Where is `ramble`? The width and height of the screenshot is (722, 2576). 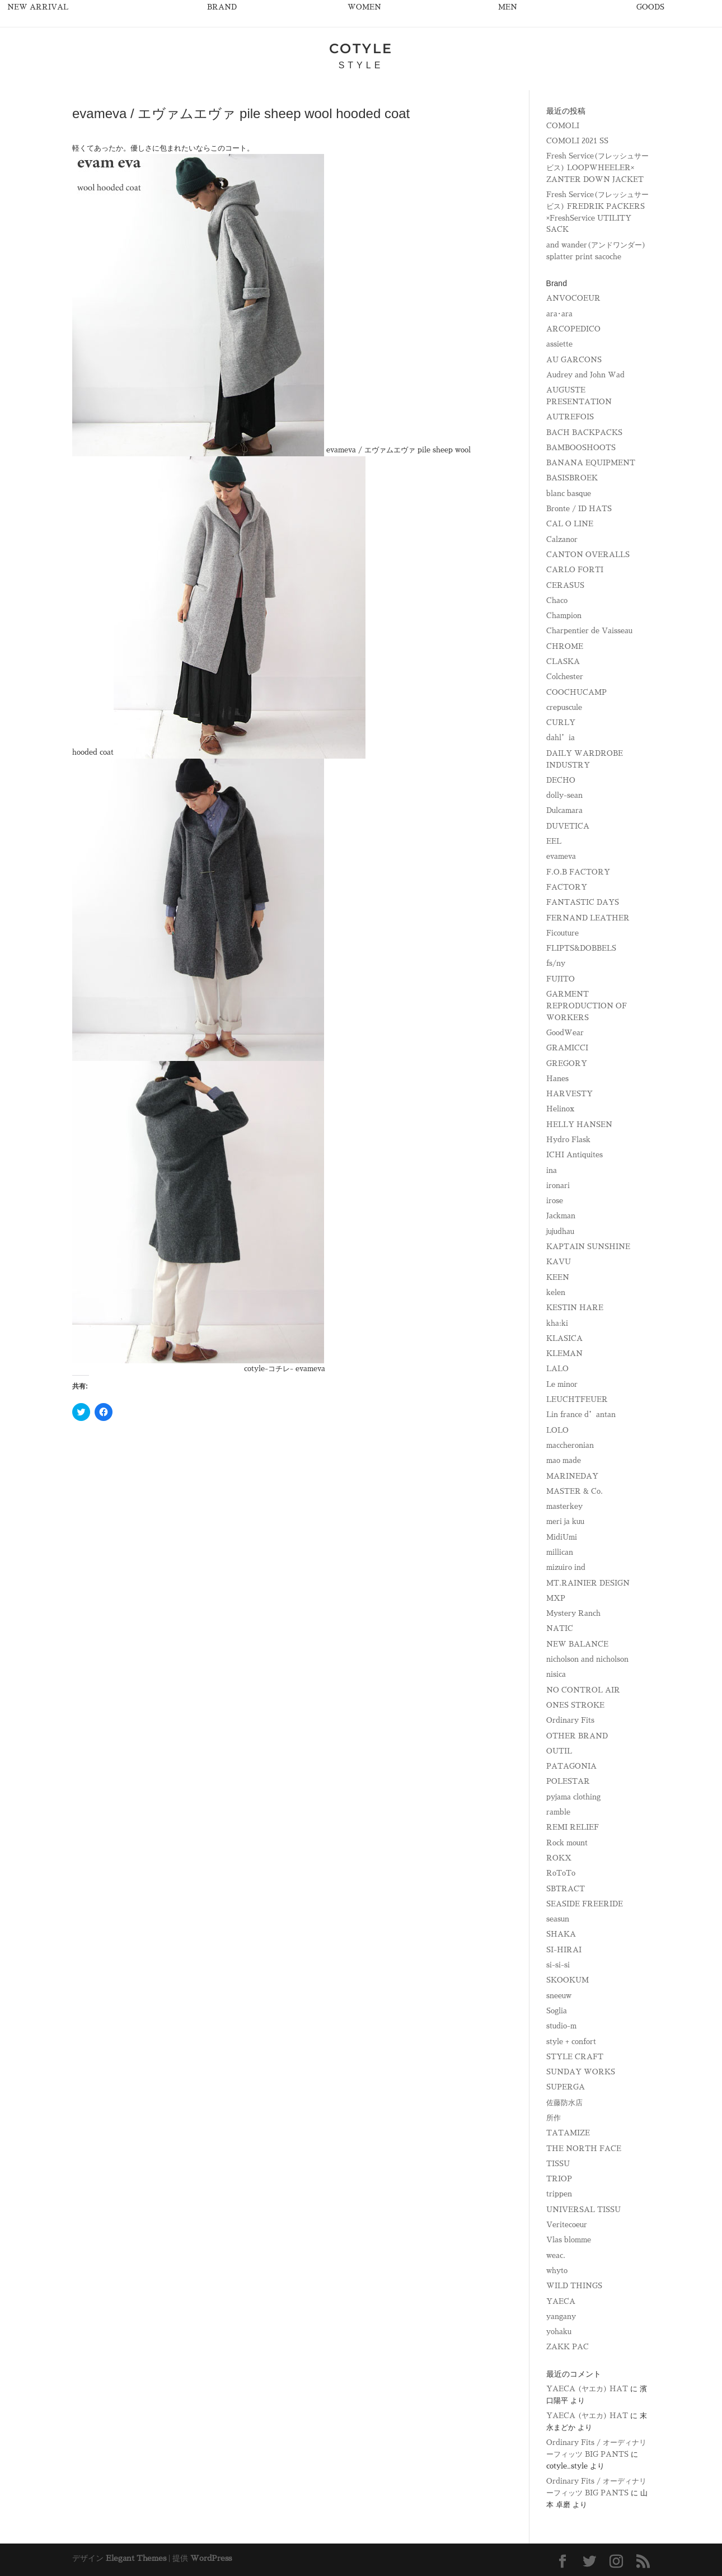
ramble is located at coordinates (558, 1812).